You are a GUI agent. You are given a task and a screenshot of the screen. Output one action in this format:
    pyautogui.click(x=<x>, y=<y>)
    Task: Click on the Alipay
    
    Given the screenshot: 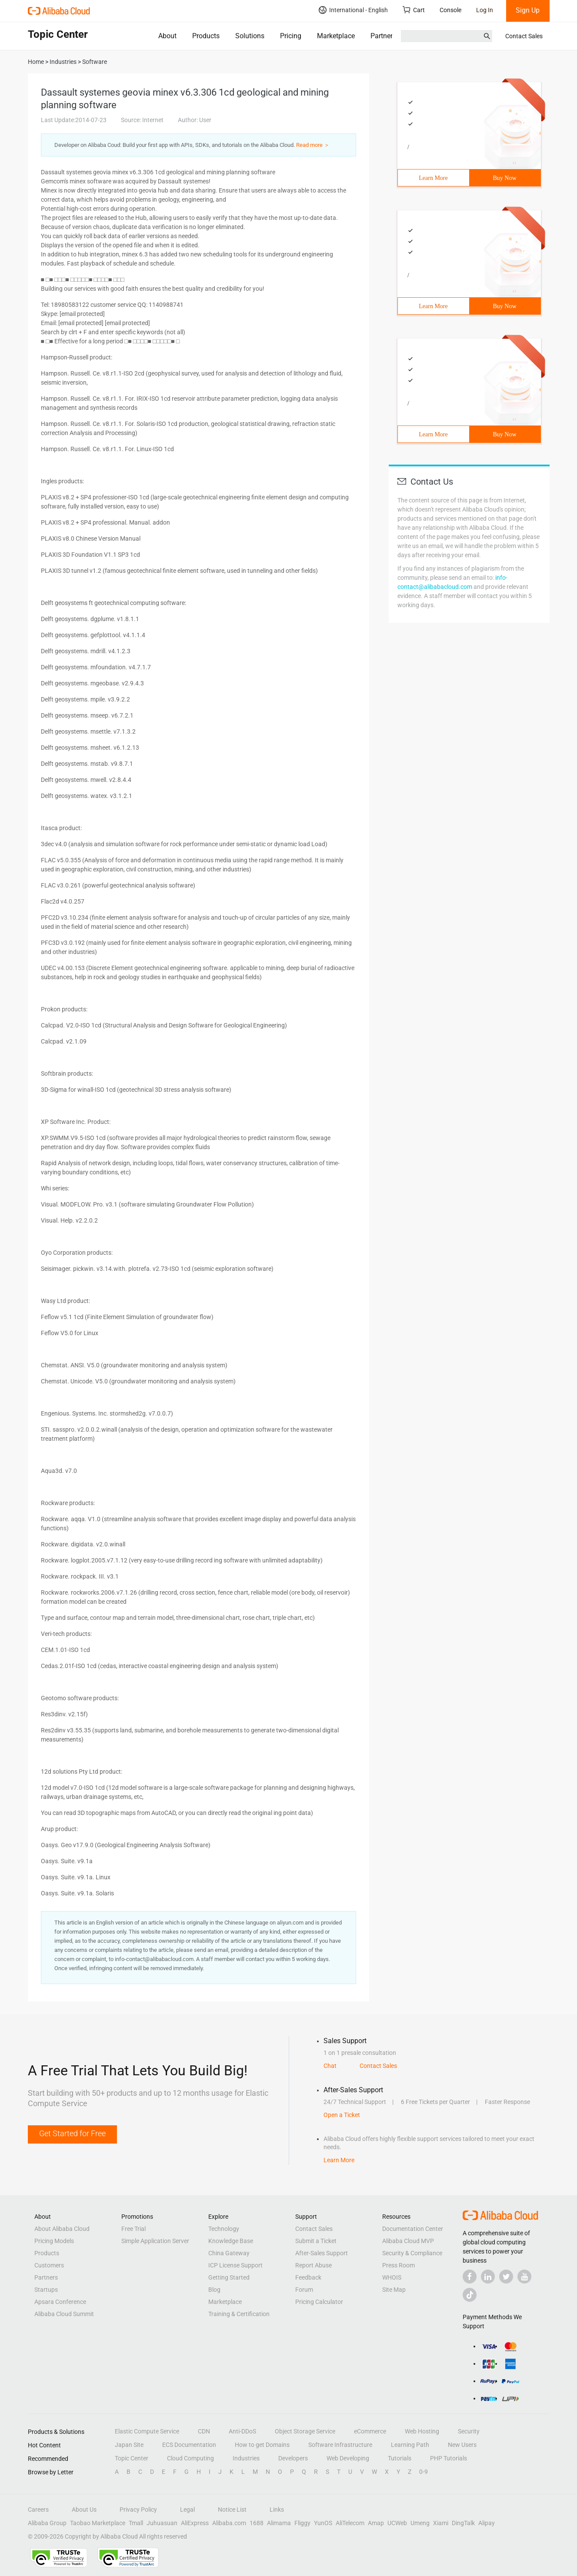 What is the action you would take?
    pyautogui.click(x=486, y=2522)
    